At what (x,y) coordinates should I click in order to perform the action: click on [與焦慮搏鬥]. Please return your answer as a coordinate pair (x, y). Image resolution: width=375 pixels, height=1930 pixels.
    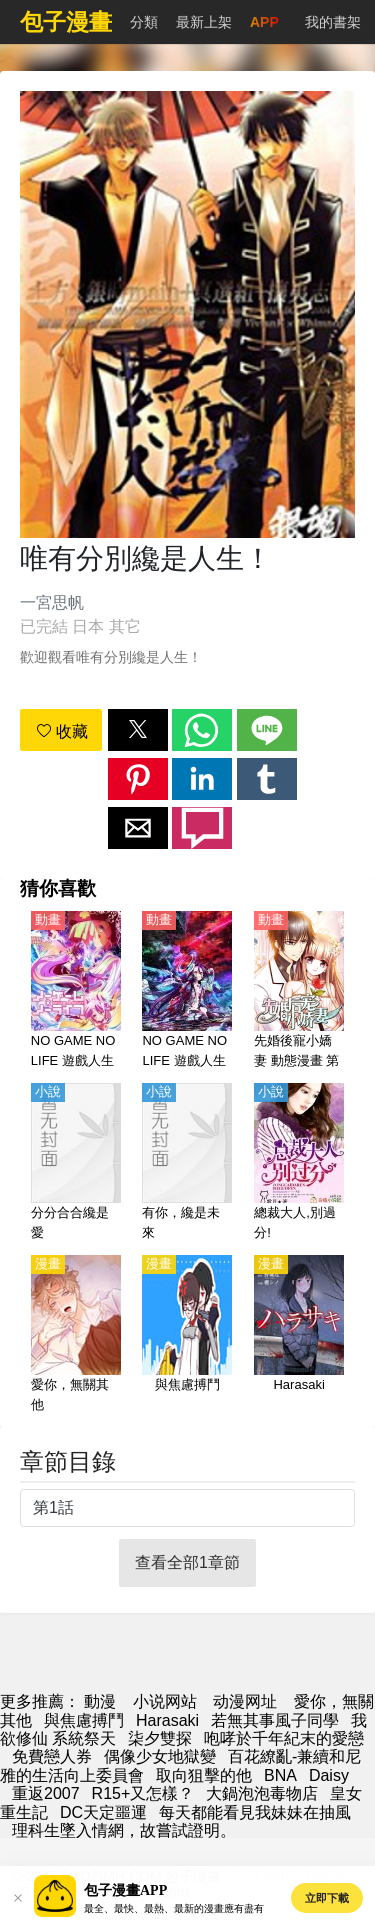
    Looking at the image, I should click on (187, 1335).